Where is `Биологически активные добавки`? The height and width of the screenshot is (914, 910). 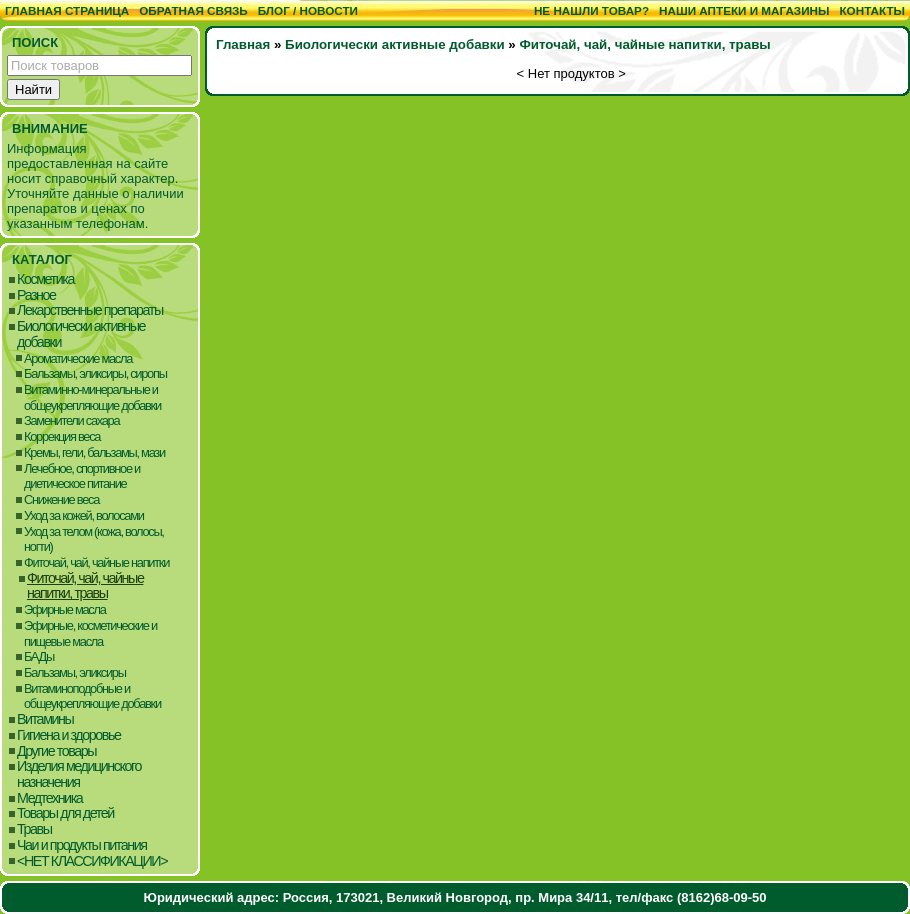 Биологически активные добавки is located at coordinates (81, 334).